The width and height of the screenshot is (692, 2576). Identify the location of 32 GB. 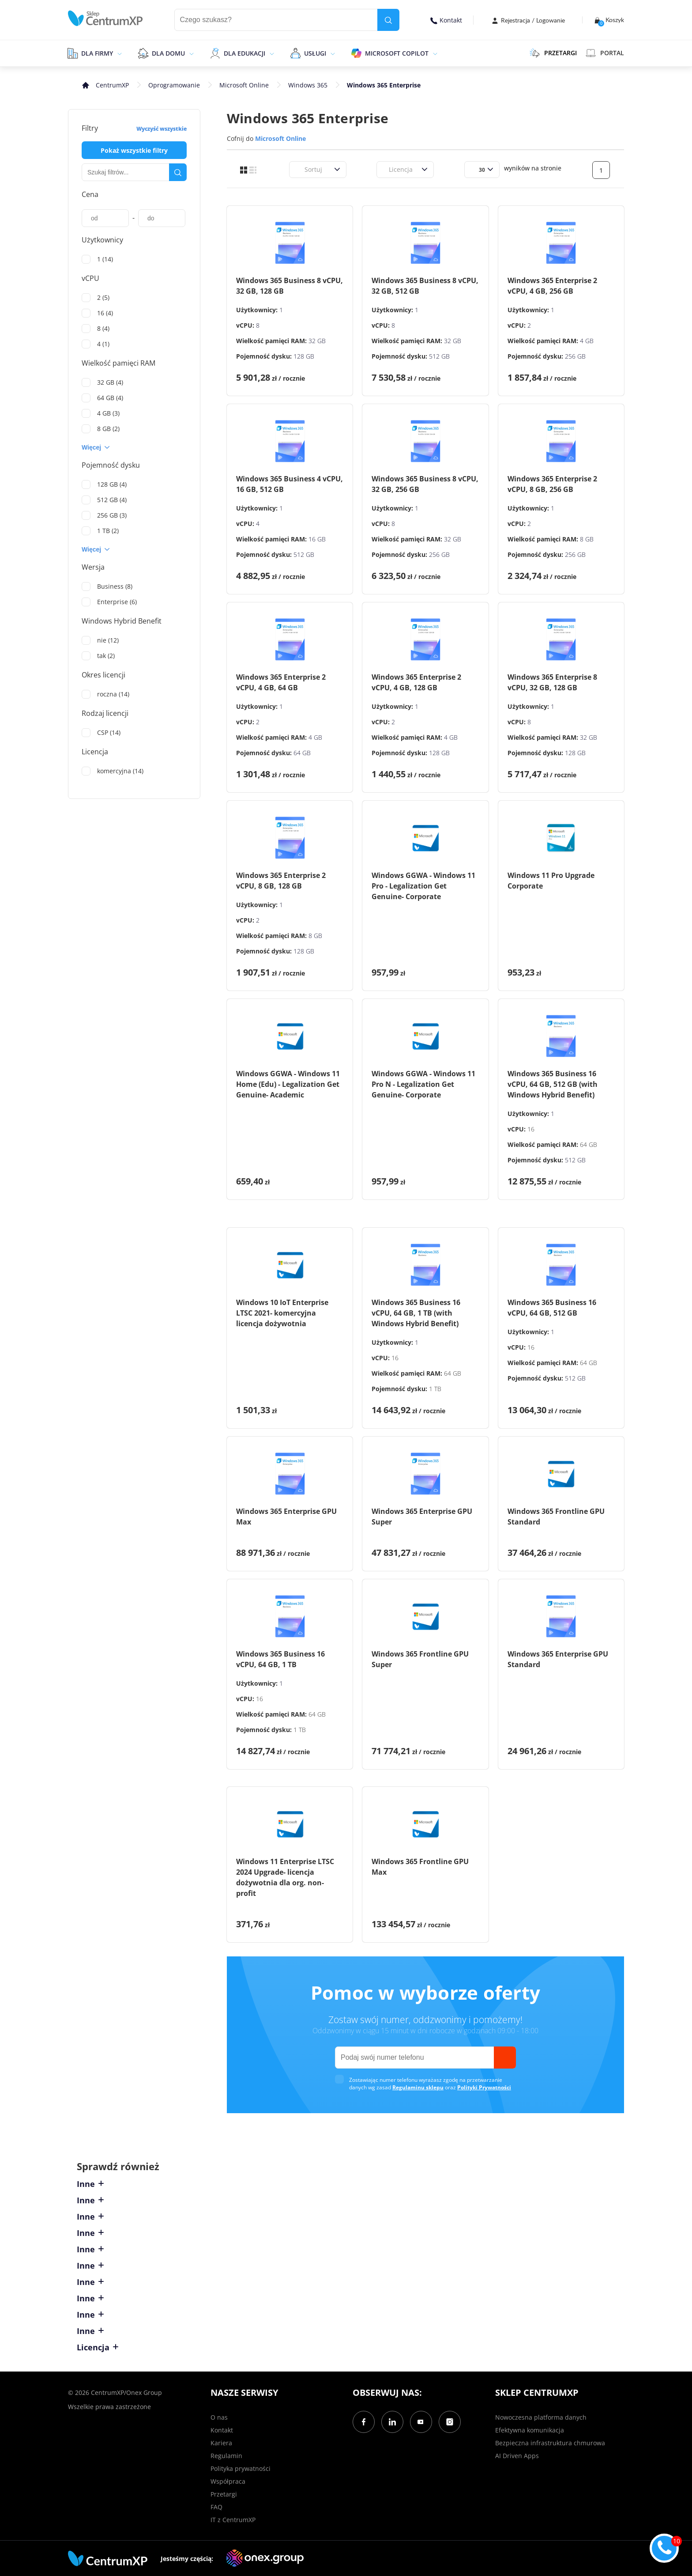
(317, 341).